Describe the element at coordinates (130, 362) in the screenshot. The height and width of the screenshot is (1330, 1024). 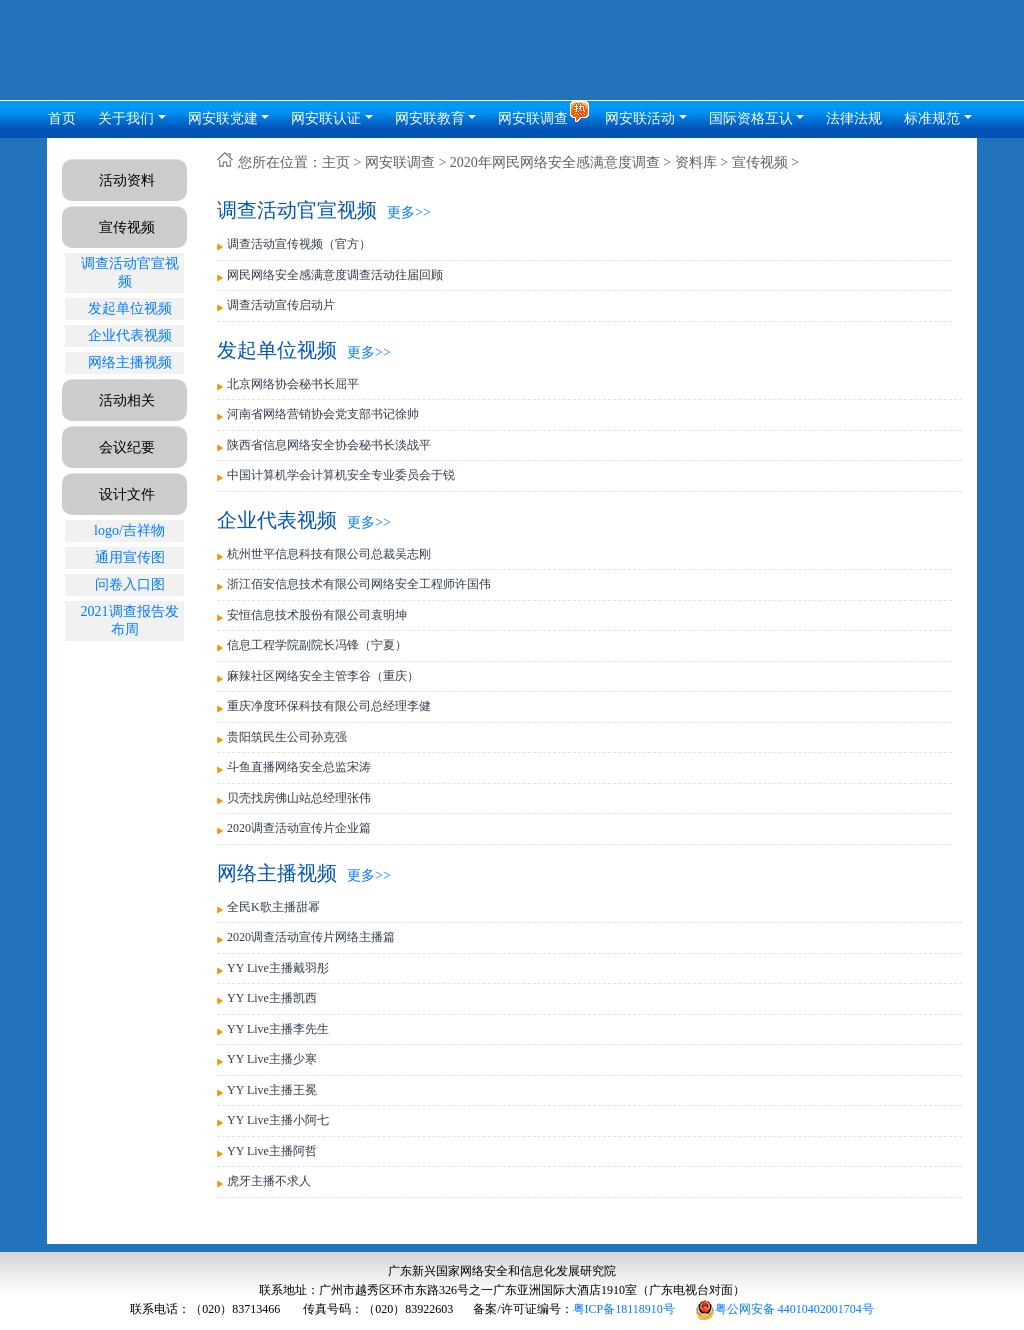
I see `网络主播视频` at that location.